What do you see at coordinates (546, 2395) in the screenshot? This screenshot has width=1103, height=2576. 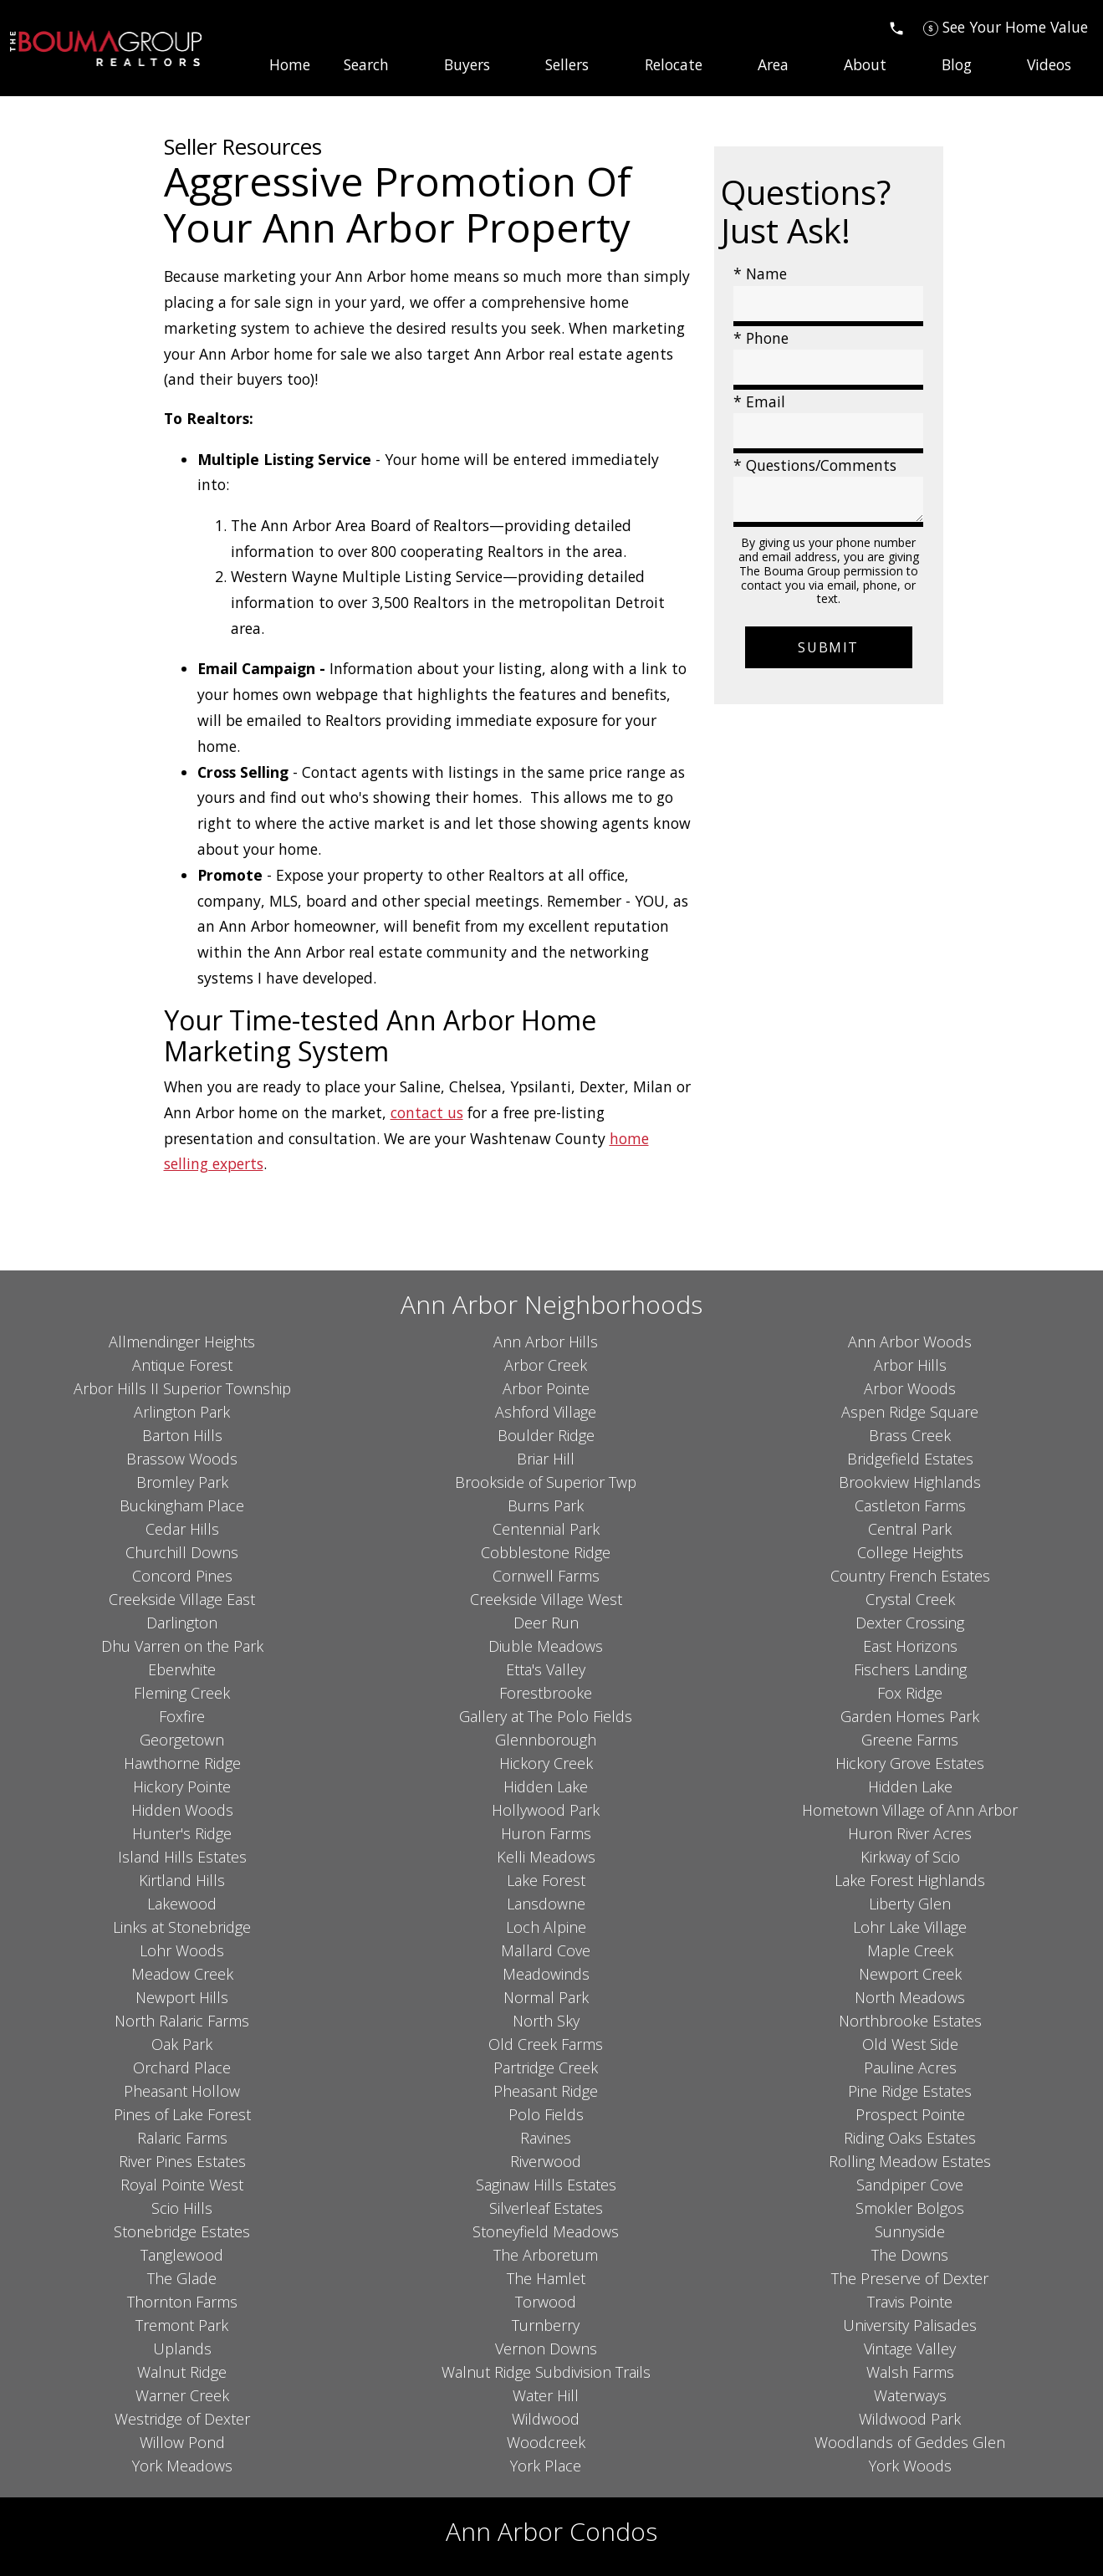 I see `Water Hill` at bounding box center [546, 2395].